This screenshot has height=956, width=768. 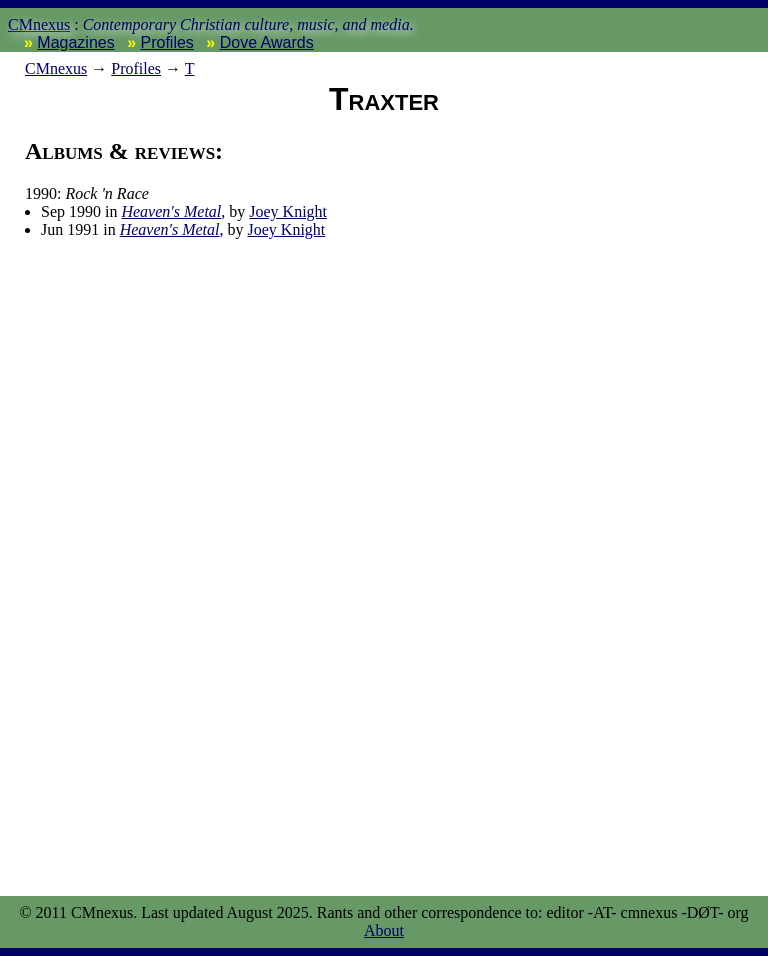 What do you see at coordinates (56, 68) in the screenshot?
I see `nexus` at bounding box center [56, 68].